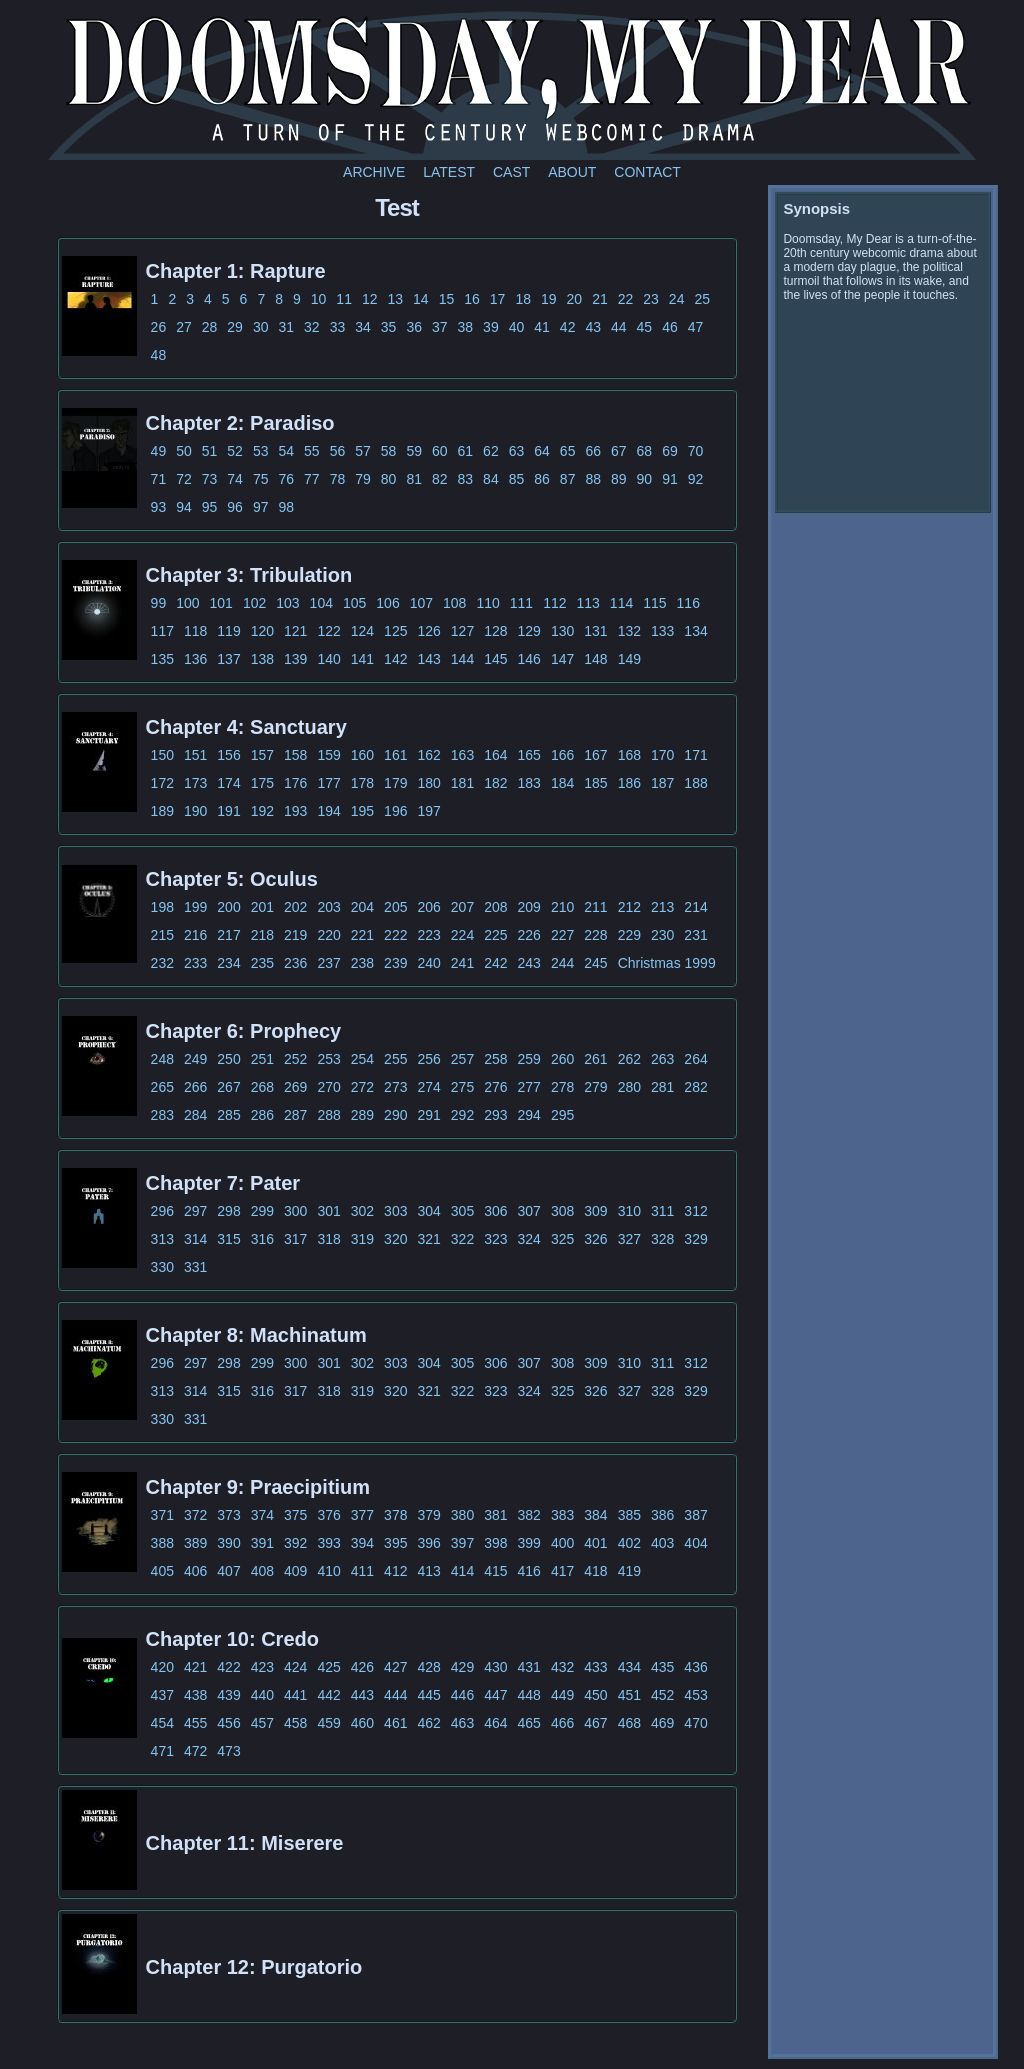 The image size is (1024, 2069). What do you see at coordinates (495, 935) in the screenshot?
I see `225` at bounding box center [495, 935].